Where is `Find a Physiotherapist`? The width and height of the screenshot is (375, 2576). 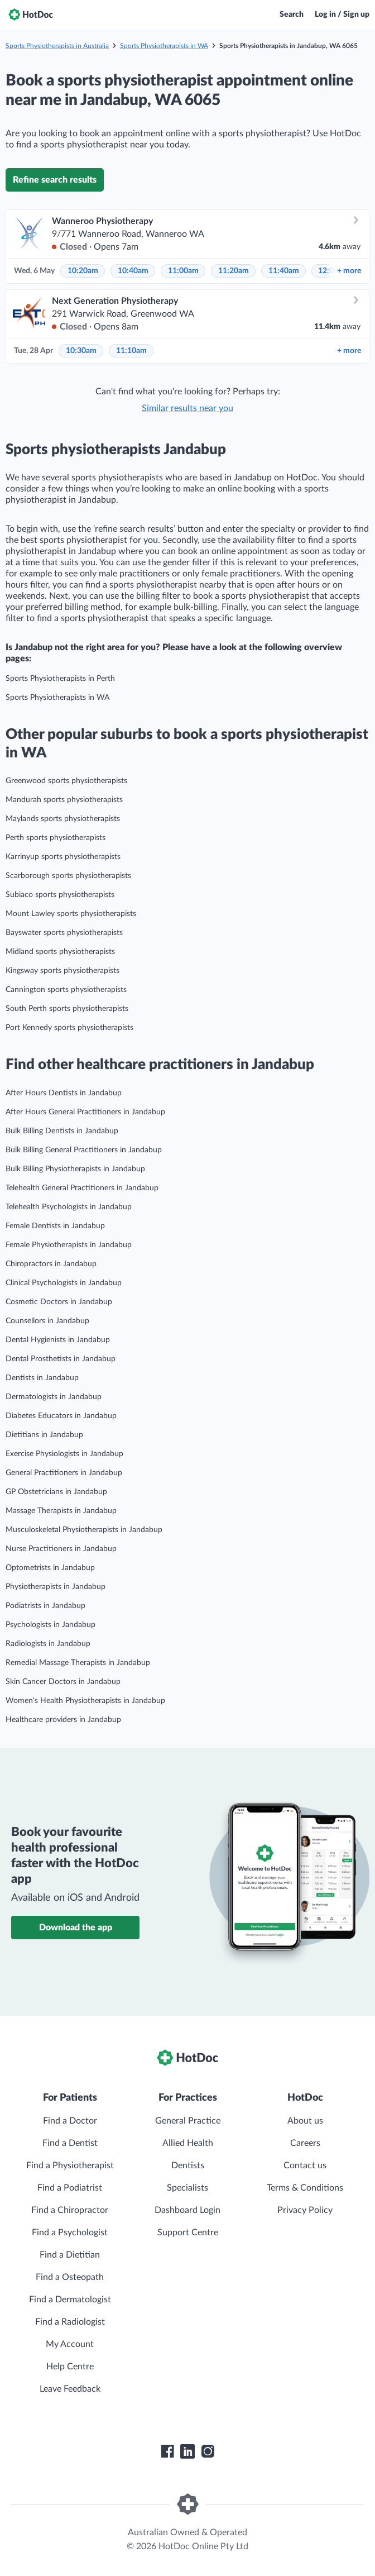 Find a Physiotherapist is located at coordinates (70, 2165).